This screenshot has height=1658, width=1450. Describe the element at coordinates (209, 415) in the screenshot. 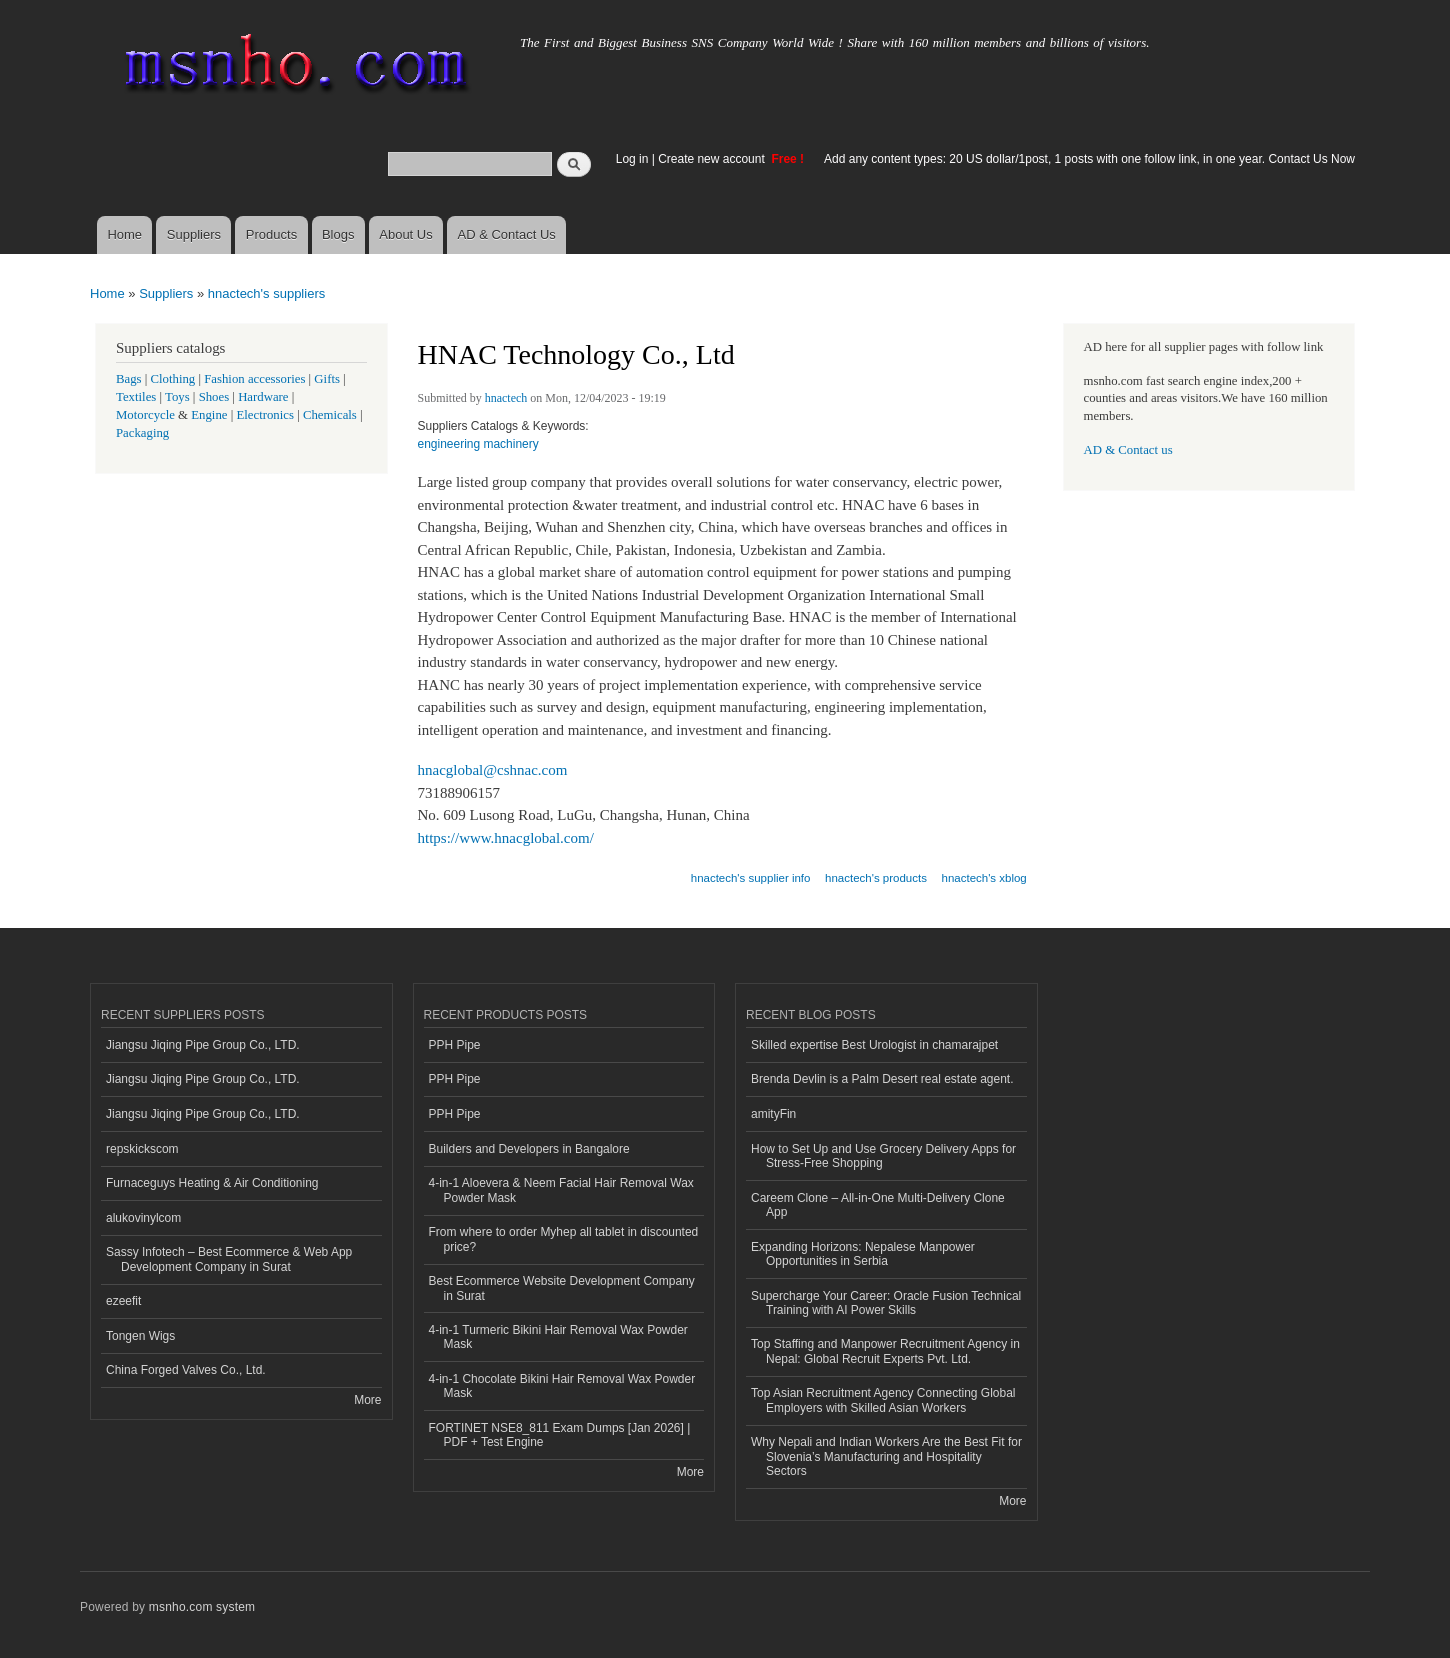

I see `Engine` at that location.